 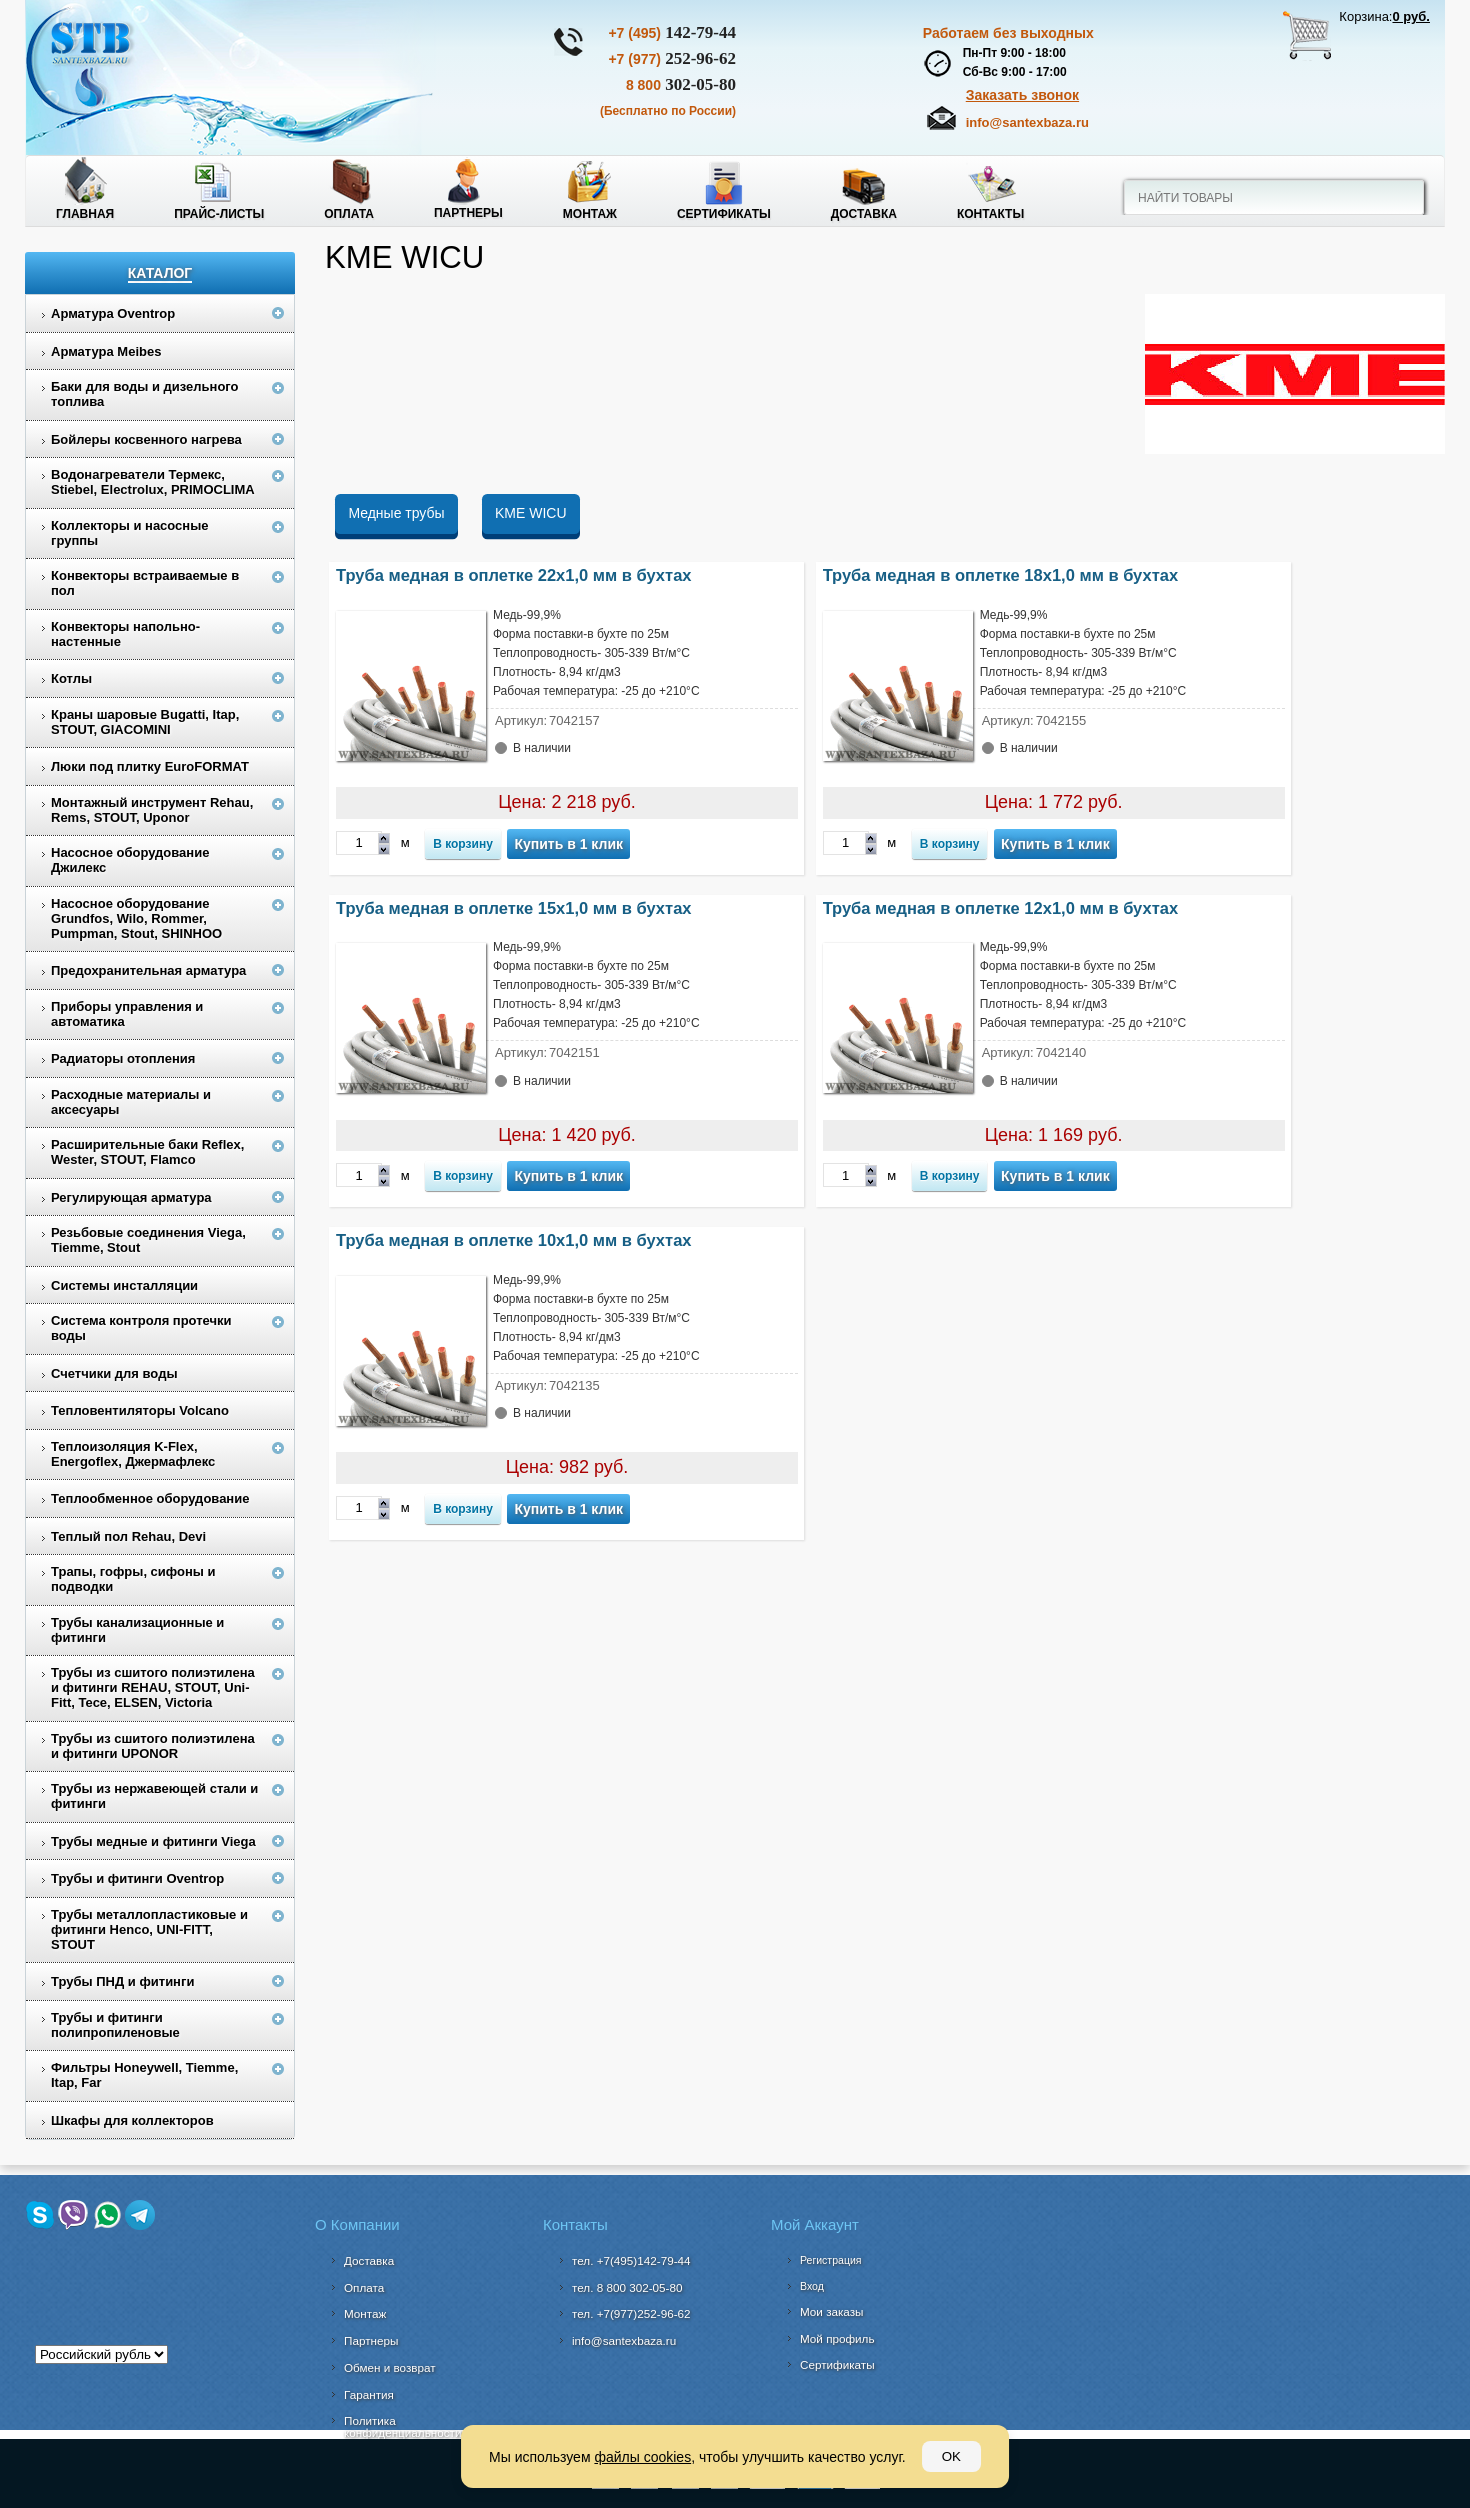 I want to click on Арматура Meibes, so click(x=106, y=351).